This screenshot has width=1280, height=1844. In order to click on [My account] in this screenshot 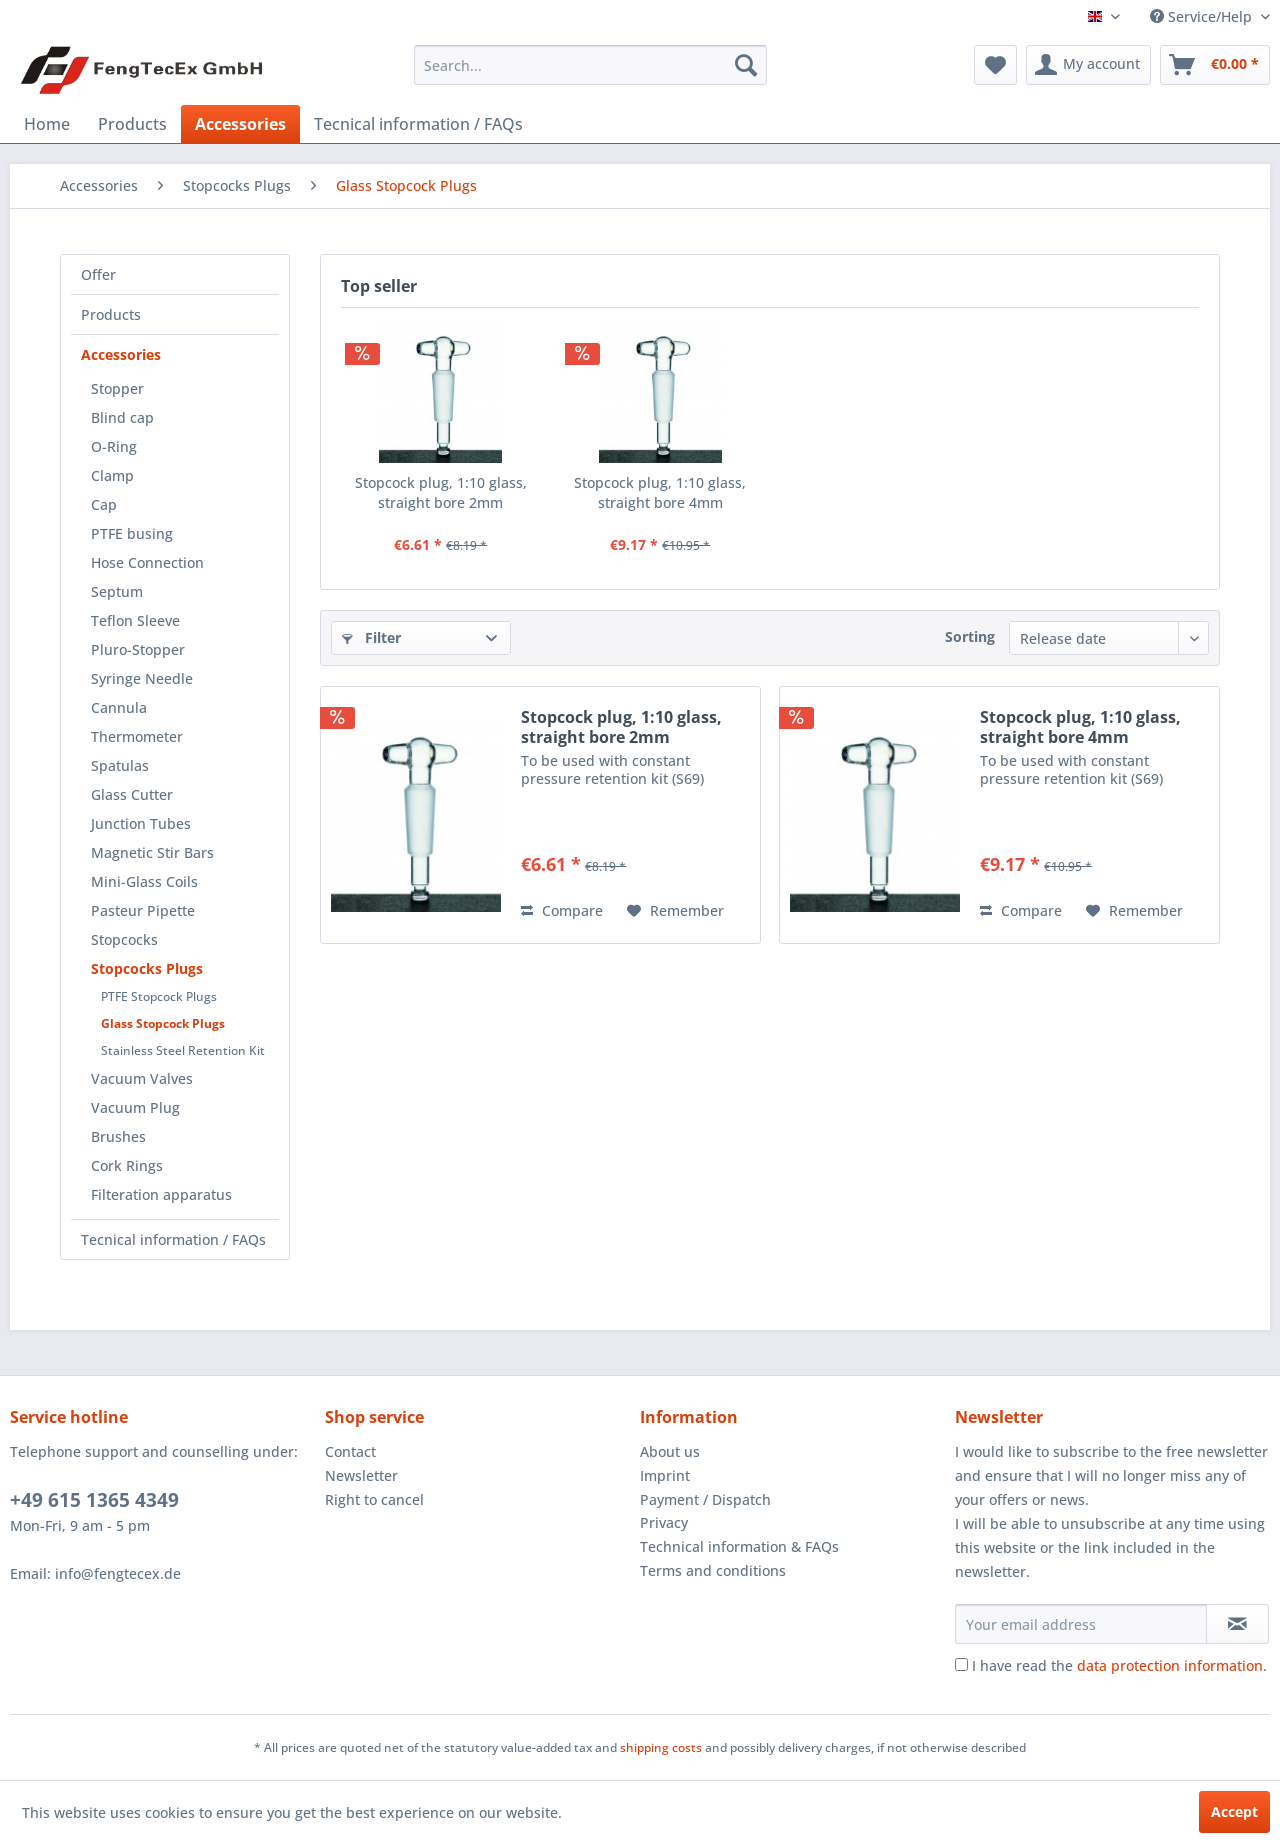, I will do `click(1088, 65)`.